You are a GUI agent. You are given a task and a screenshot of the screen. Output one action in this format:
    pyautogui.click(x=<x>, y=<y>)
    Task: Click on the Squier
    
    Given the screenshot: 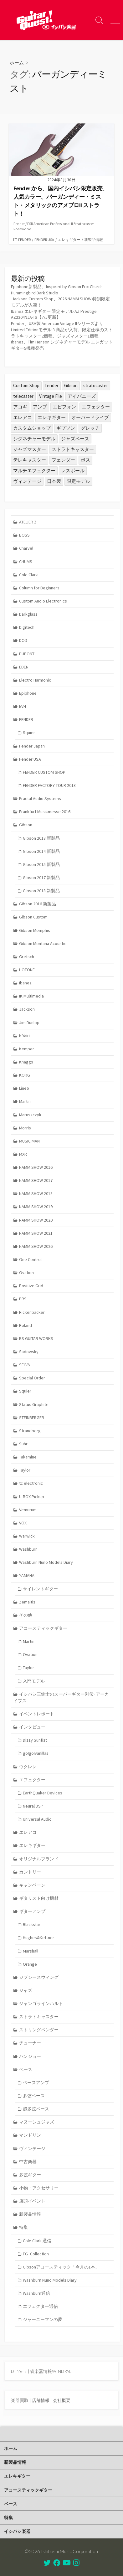 What is the action you would take?
    pyautogui.click(x=29, y=732)
    